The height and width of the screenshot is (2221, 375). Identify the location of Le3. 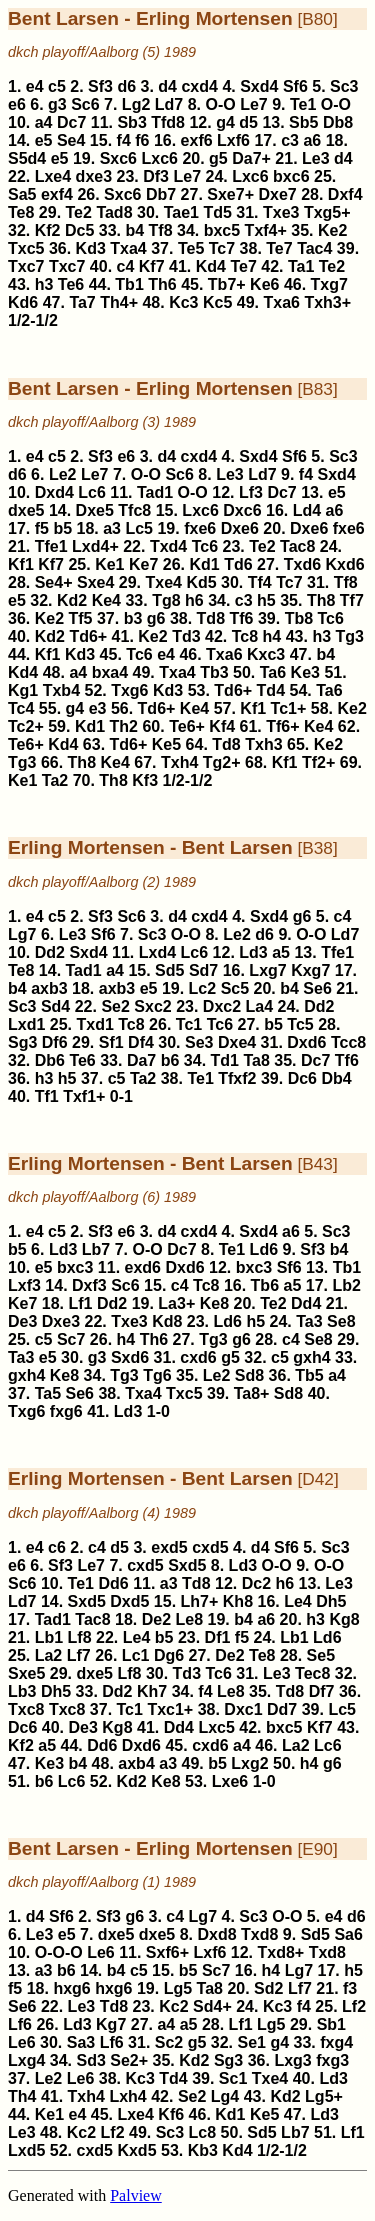
(316, 158).